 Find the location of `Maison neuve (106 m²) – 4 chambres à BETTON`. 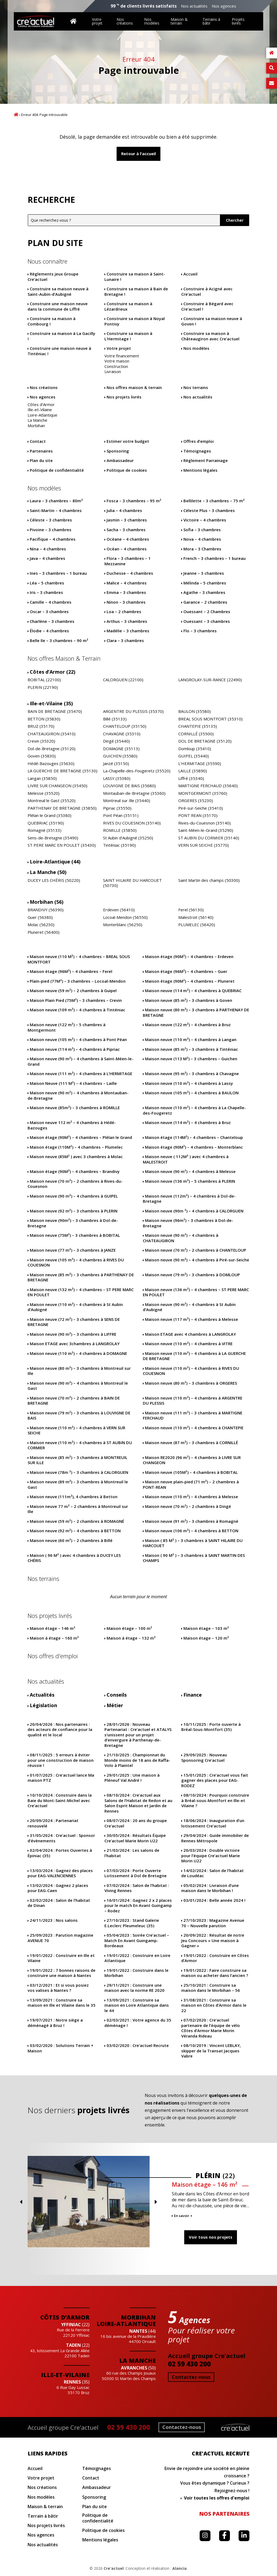

Maison neuve (106 m²) – 4 chambres à BETTON is located at coordinates (191, 1530).